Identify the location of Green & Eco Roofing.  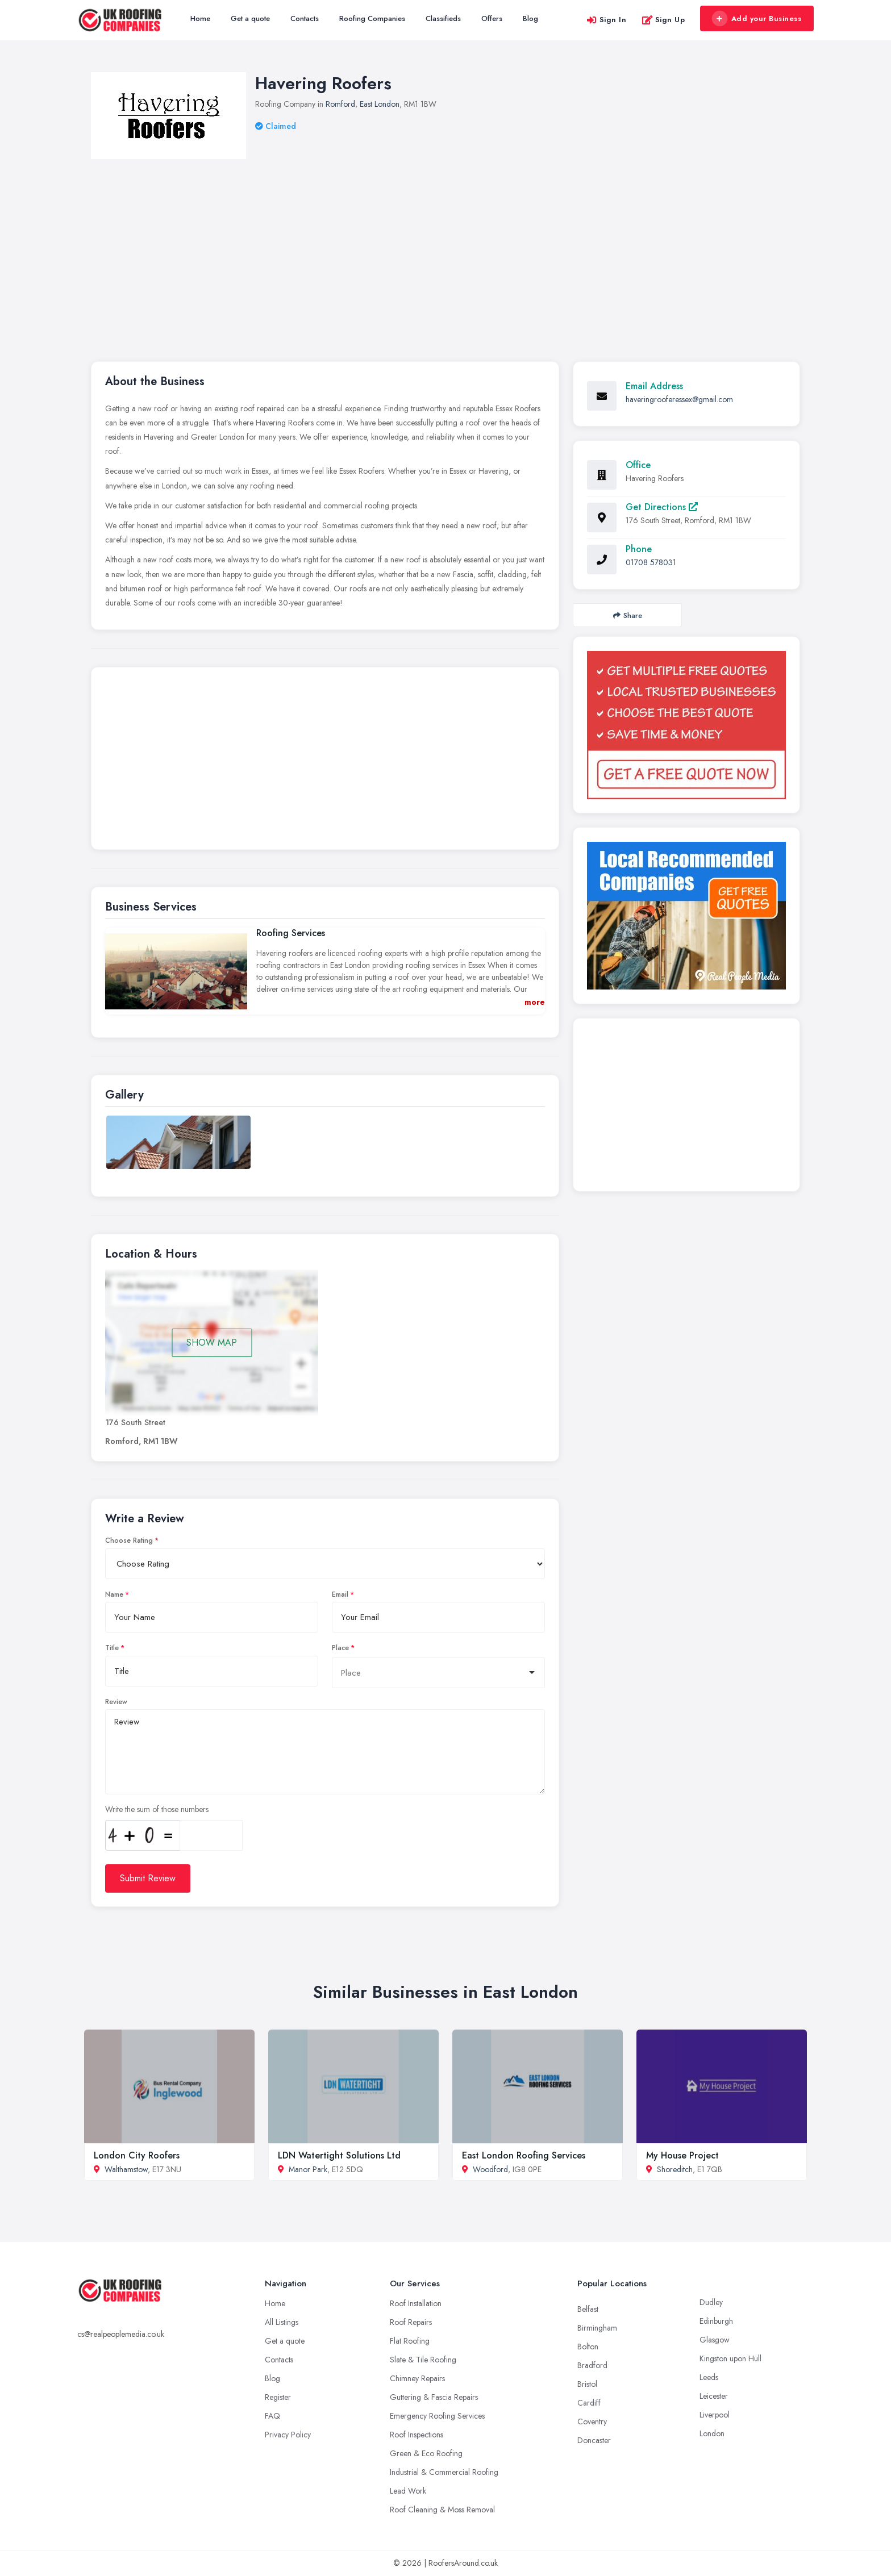
(426, 2453).